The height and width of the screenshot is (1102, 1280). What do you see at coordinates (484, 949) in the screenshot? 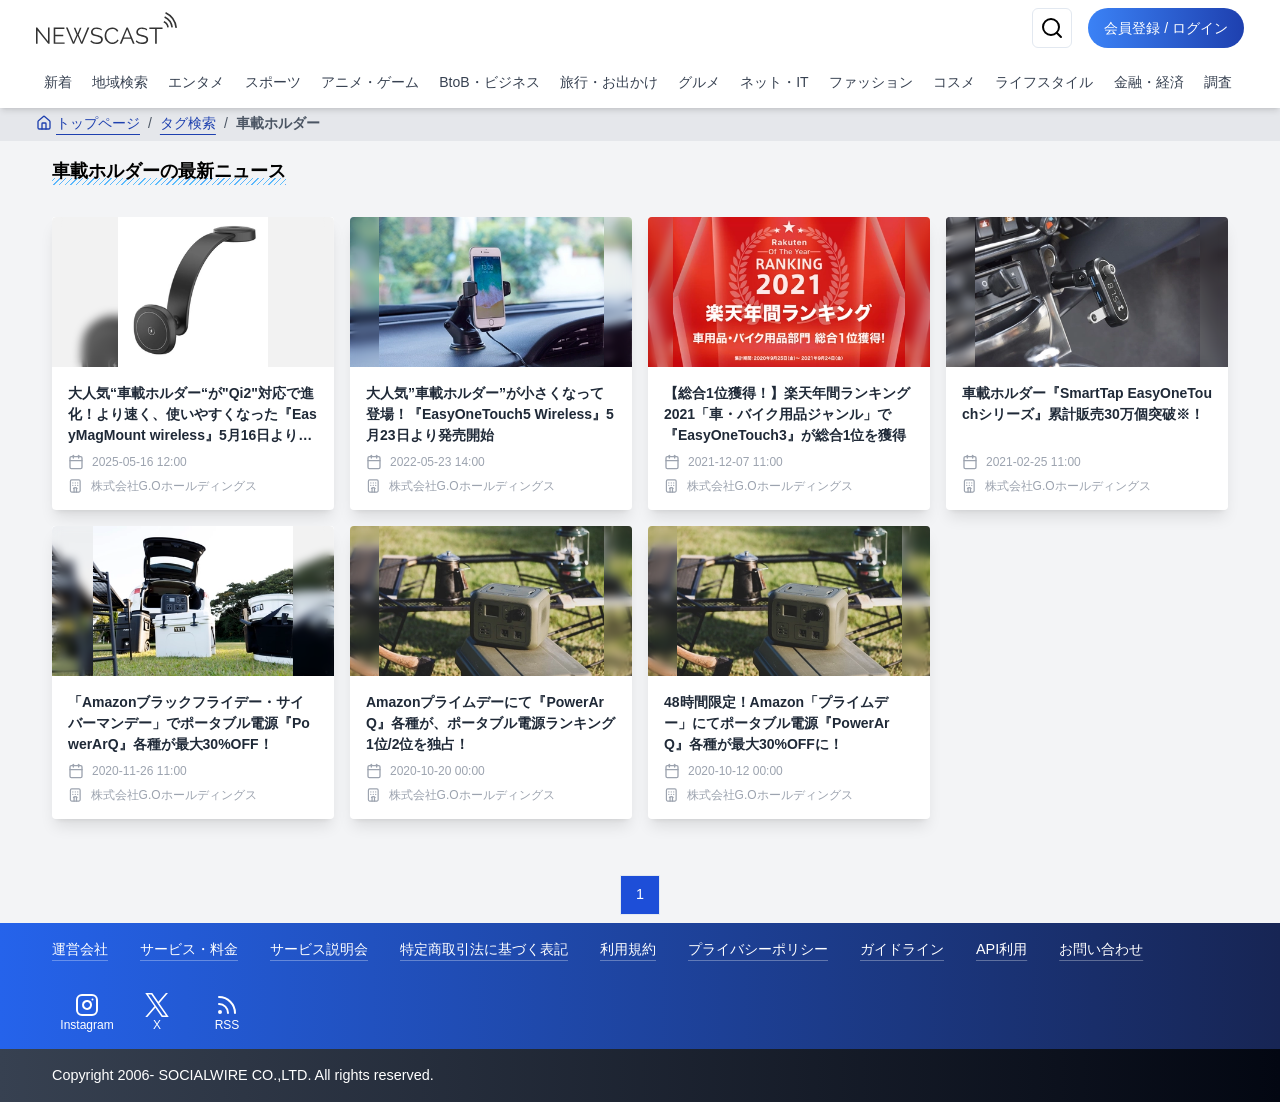
I see `特定商取引法に基づく表記` at bounding box center [484, 949].